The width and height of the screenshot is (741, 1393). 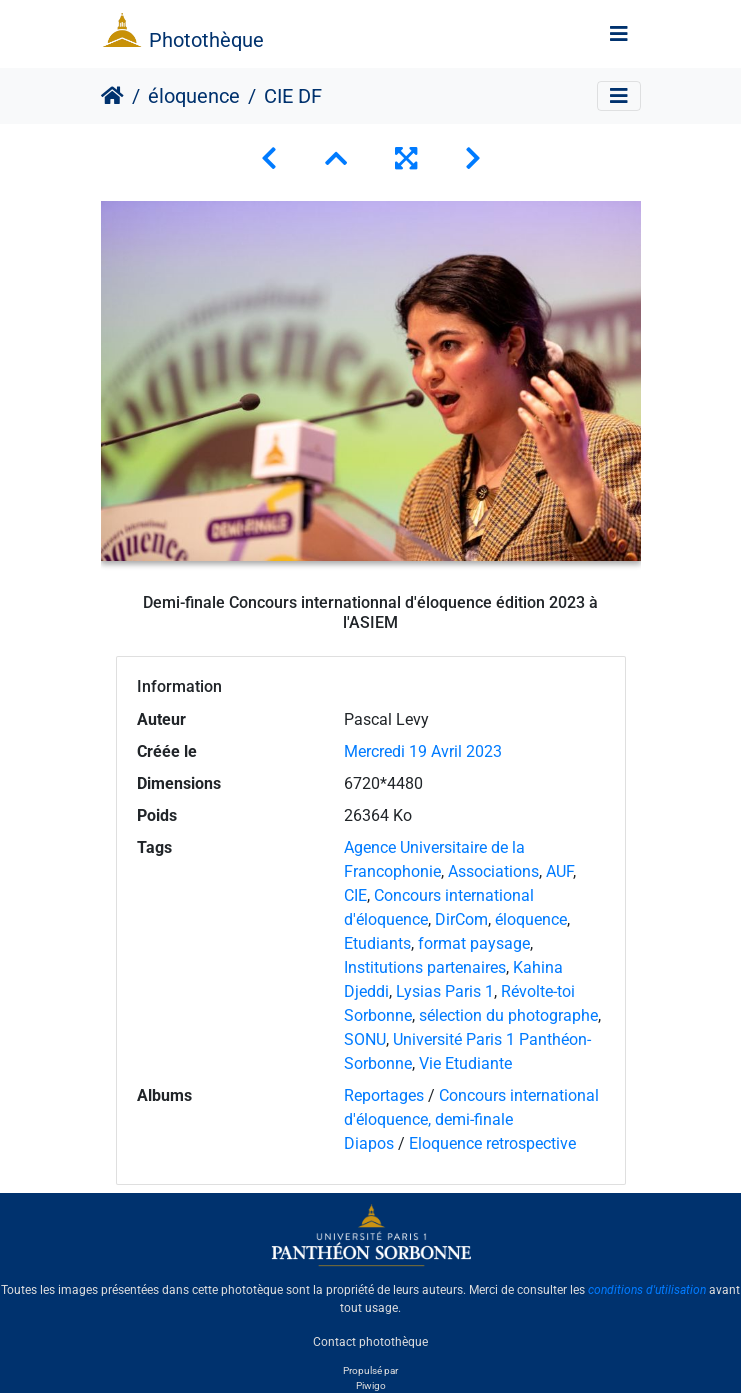 What do you see at coordinates (371, 1385) in the screenshot?
I see `Piwigo` at bounding box center [371, 1385].